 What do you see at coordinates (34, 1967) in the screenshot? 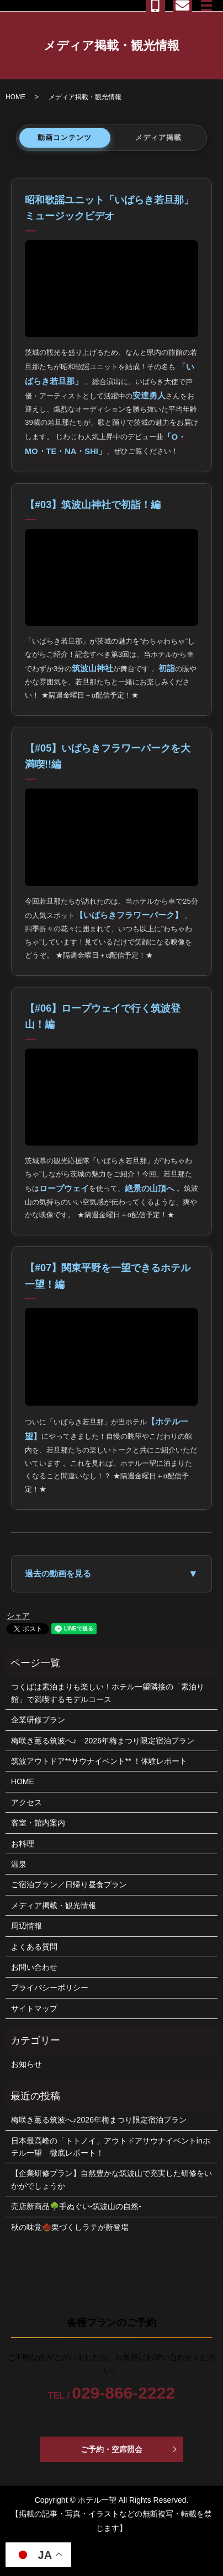
I see `お問い合わせ` at bounding box center [34, 1967].